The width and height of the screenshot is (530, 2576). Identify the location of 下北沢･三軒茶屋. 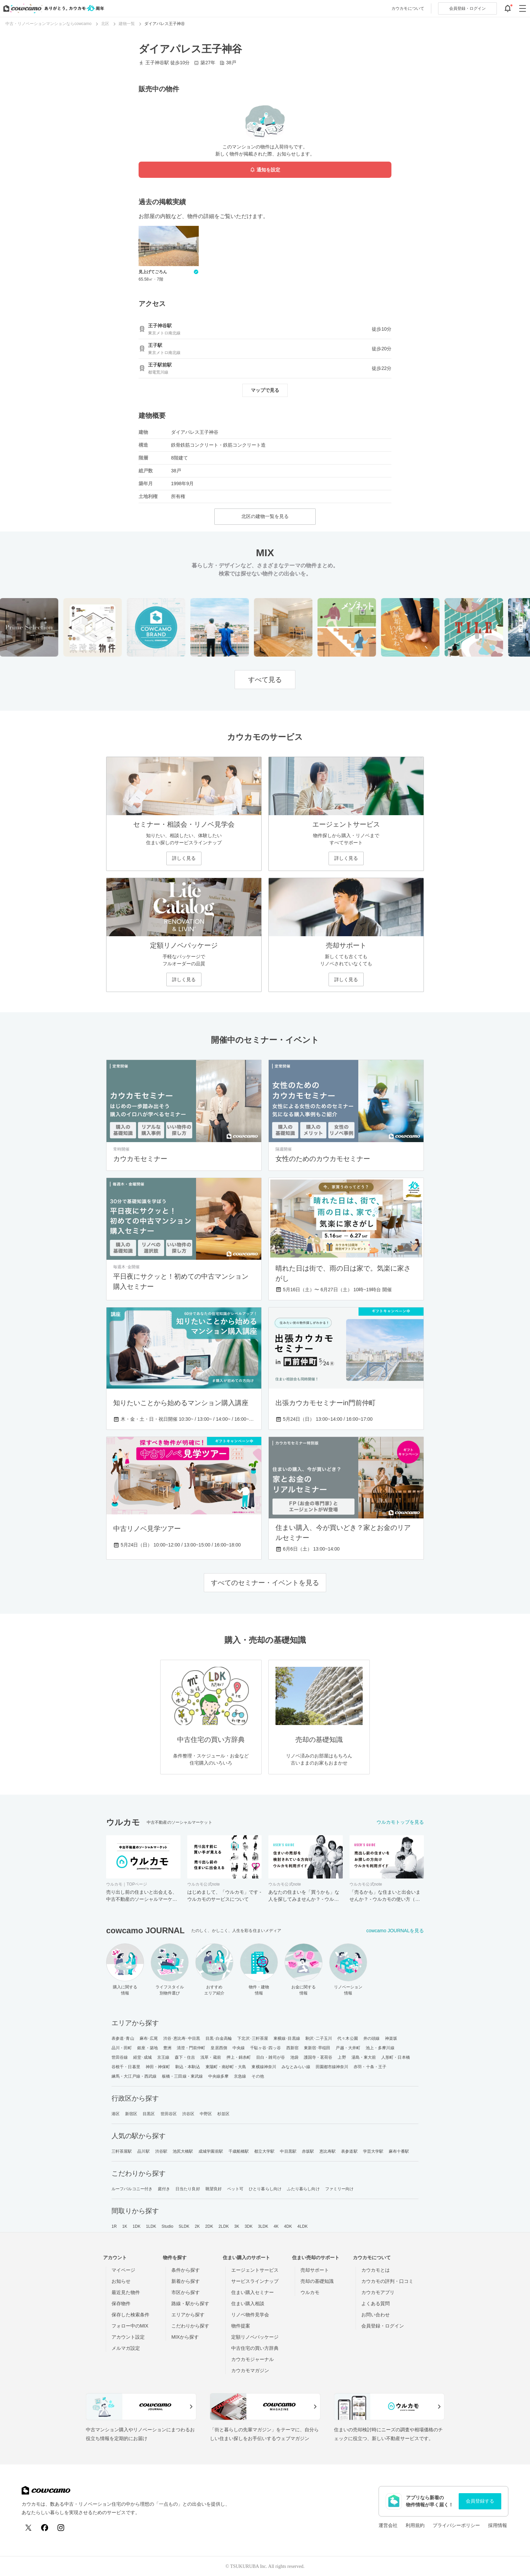
(252, 2038).